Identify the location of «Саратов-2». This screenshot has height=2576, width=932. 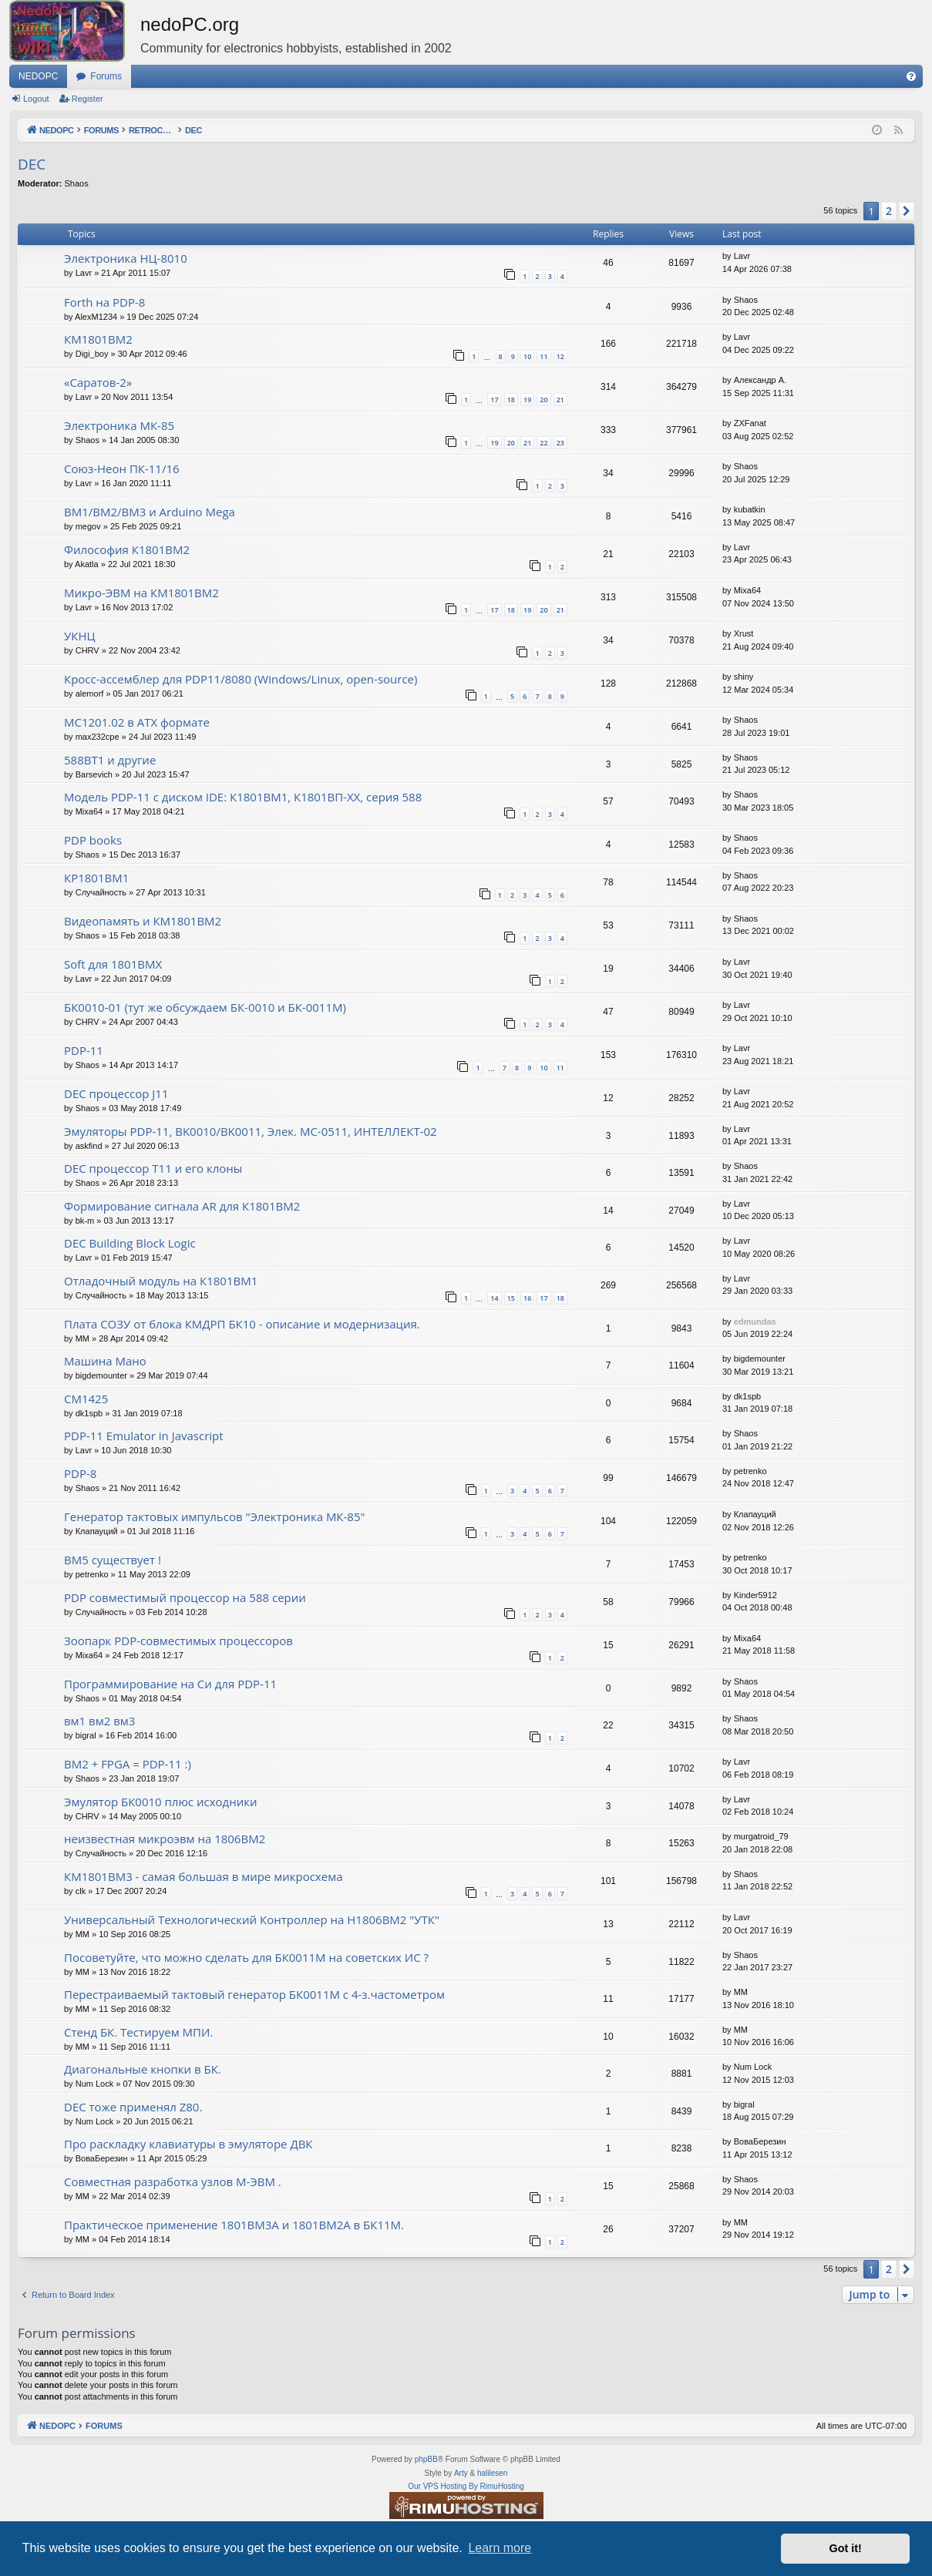
(98, 382).